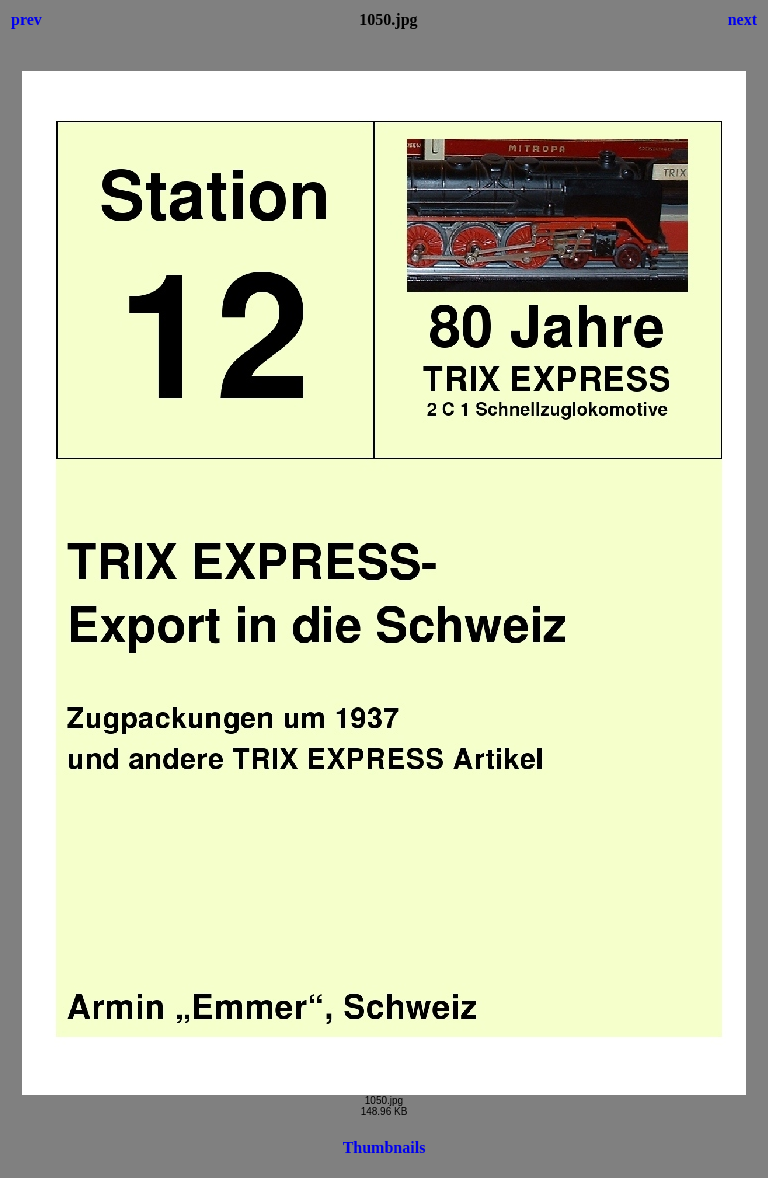 This screenshot has width=768, height=1178. I want to click on next, so click(742, 19).